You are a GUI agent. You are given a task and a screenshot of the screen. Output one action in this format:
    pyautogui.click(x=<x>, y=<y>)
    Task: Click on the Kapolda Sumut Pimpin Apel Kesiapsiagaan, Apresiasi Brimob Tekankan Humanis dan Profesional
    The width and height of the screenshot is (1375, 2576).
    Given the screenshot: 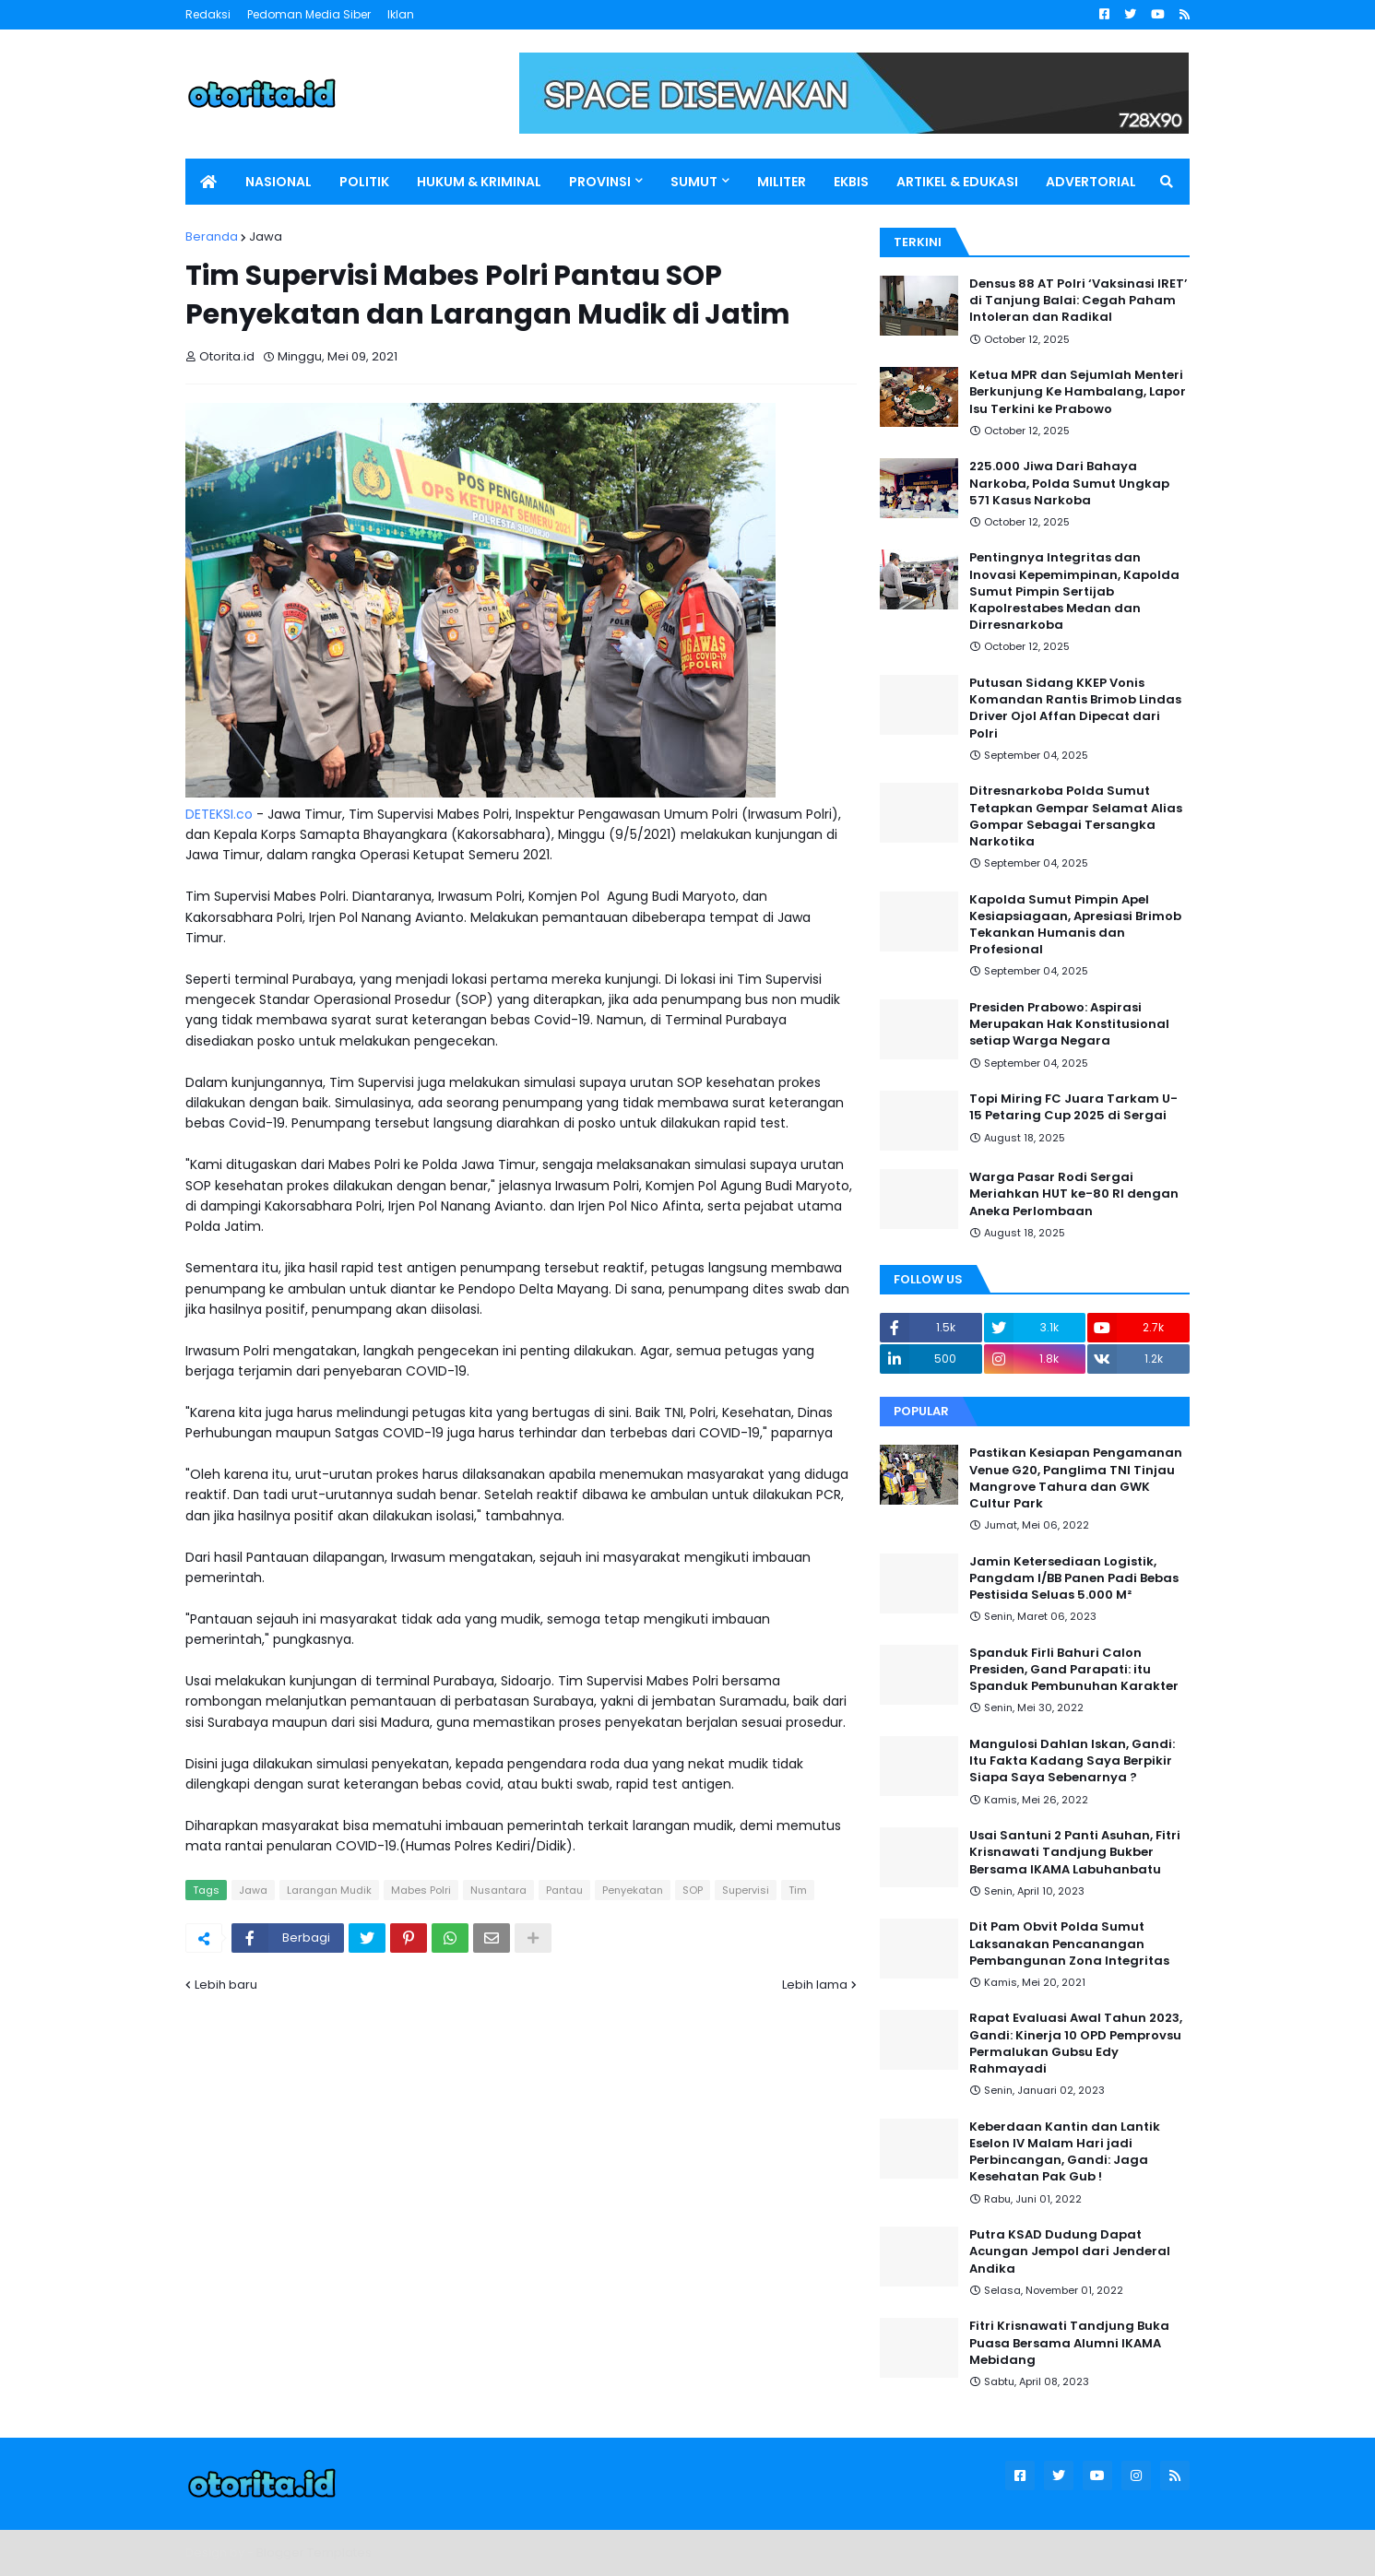 What is the action you would take?
    pyautogui.click(x=1075, y=925)
    